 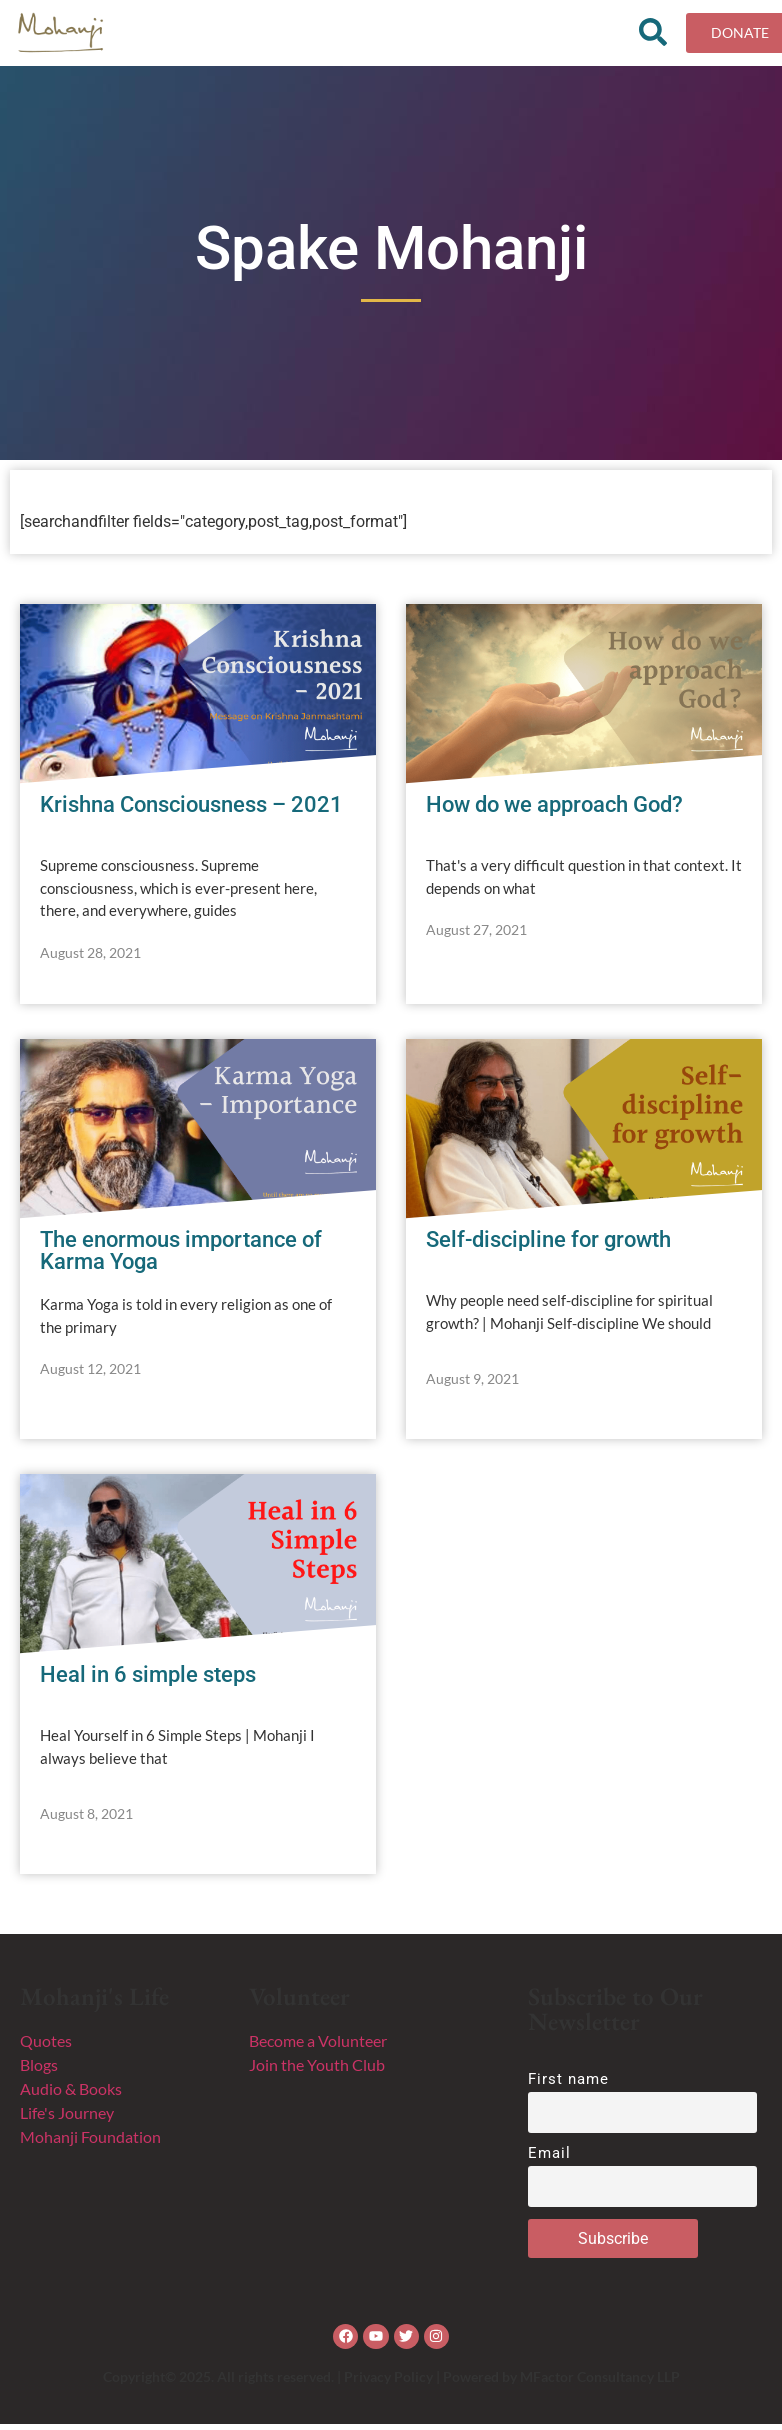 What do you see at coordinates (550, 2160) in the screenshot?
I see `Email` at bounding box center [550, 2160].